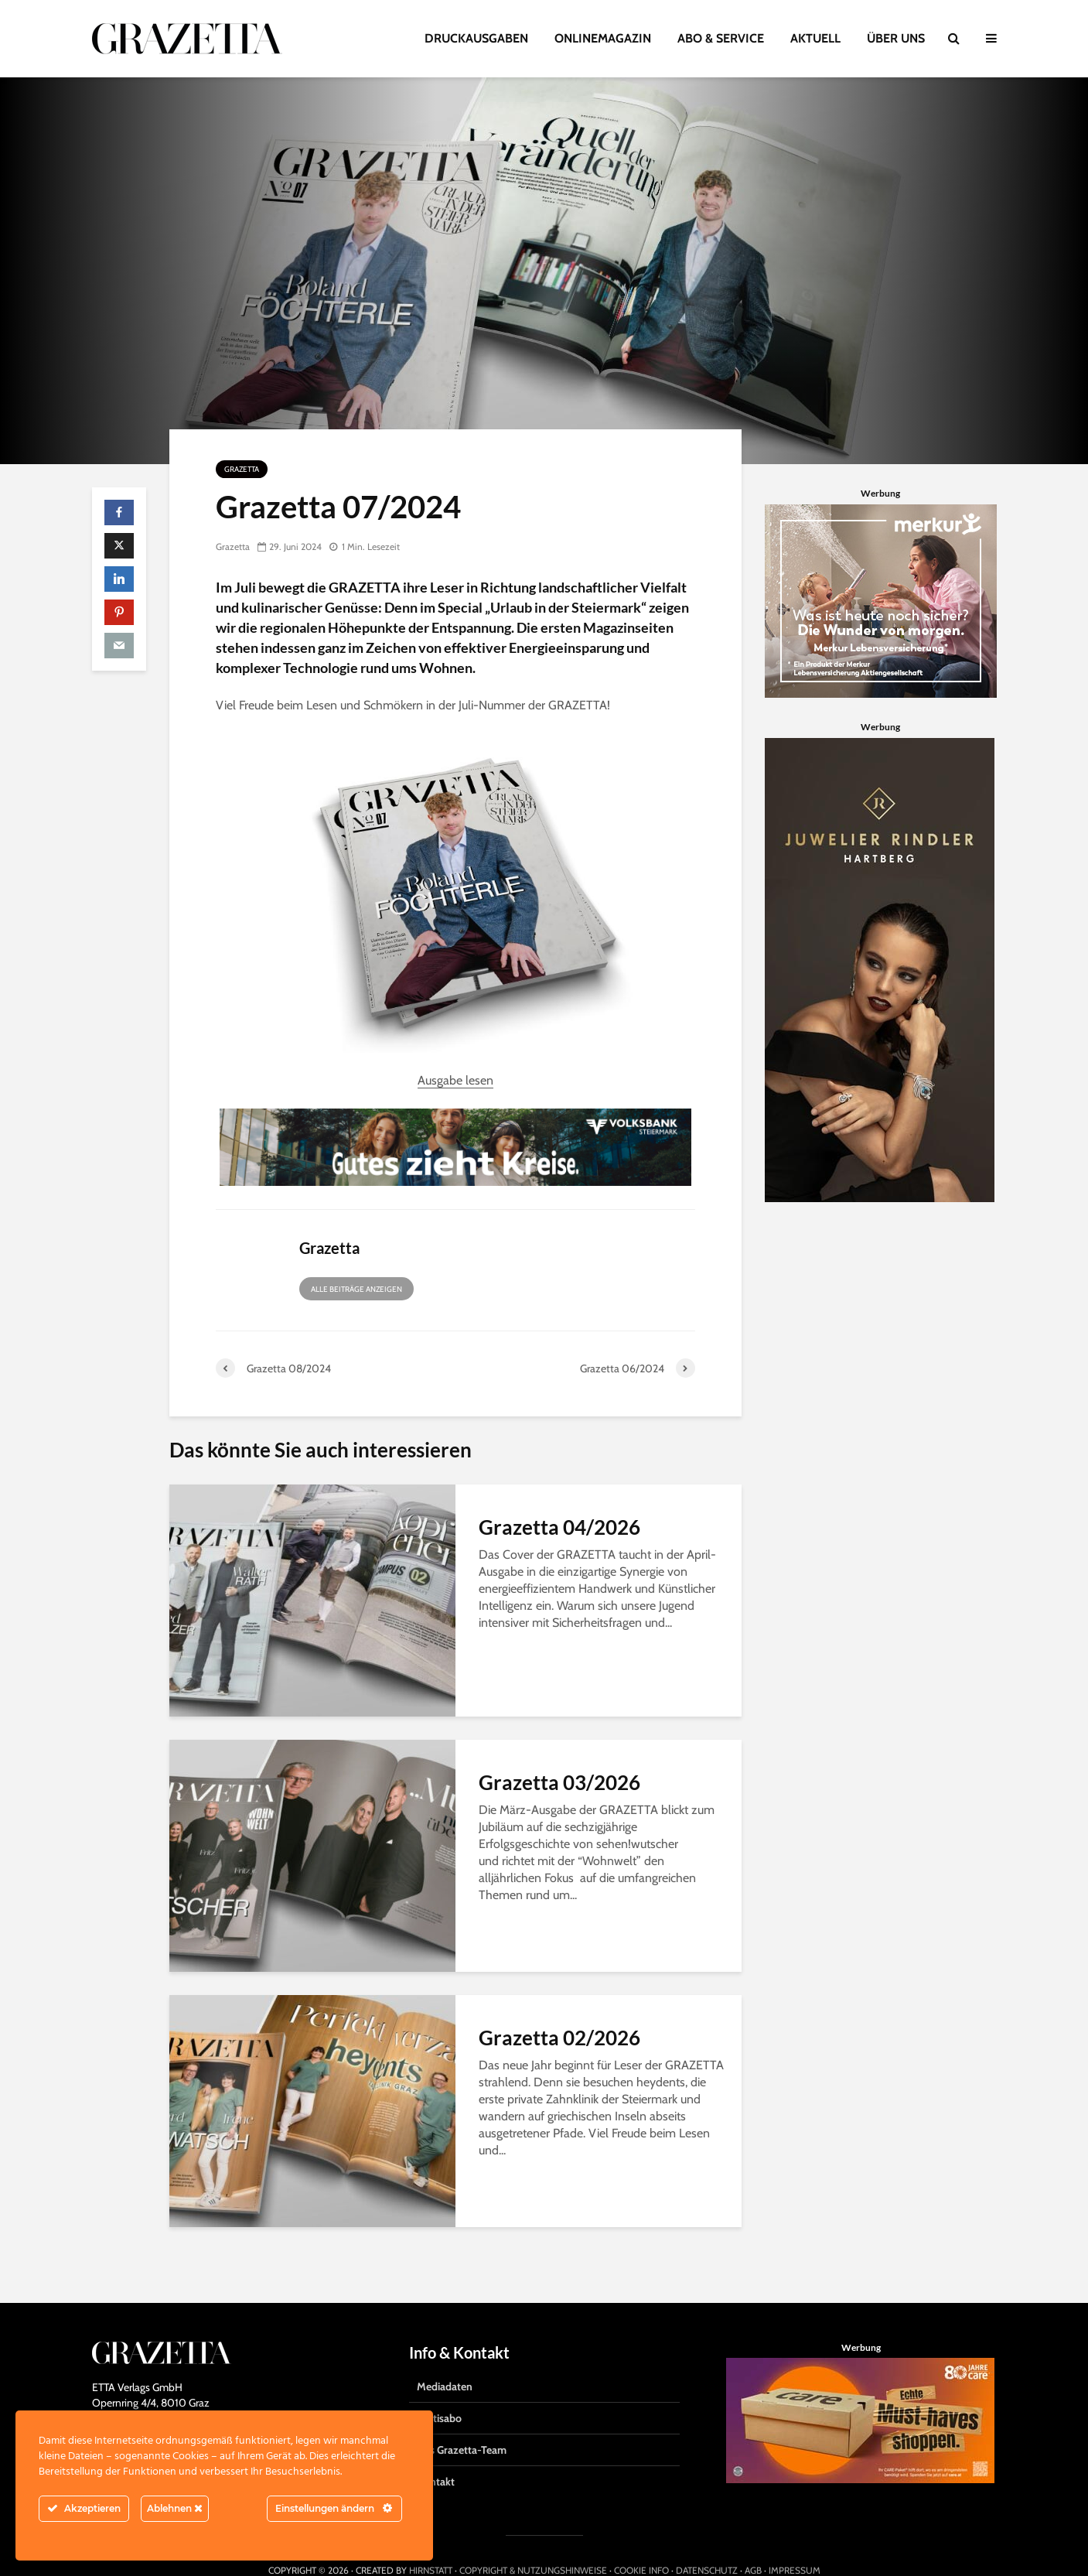 Image resolution: width=1088 pixels, height=2576 pixels. I want to click on IMPRESSUM, so click(794, 2541).